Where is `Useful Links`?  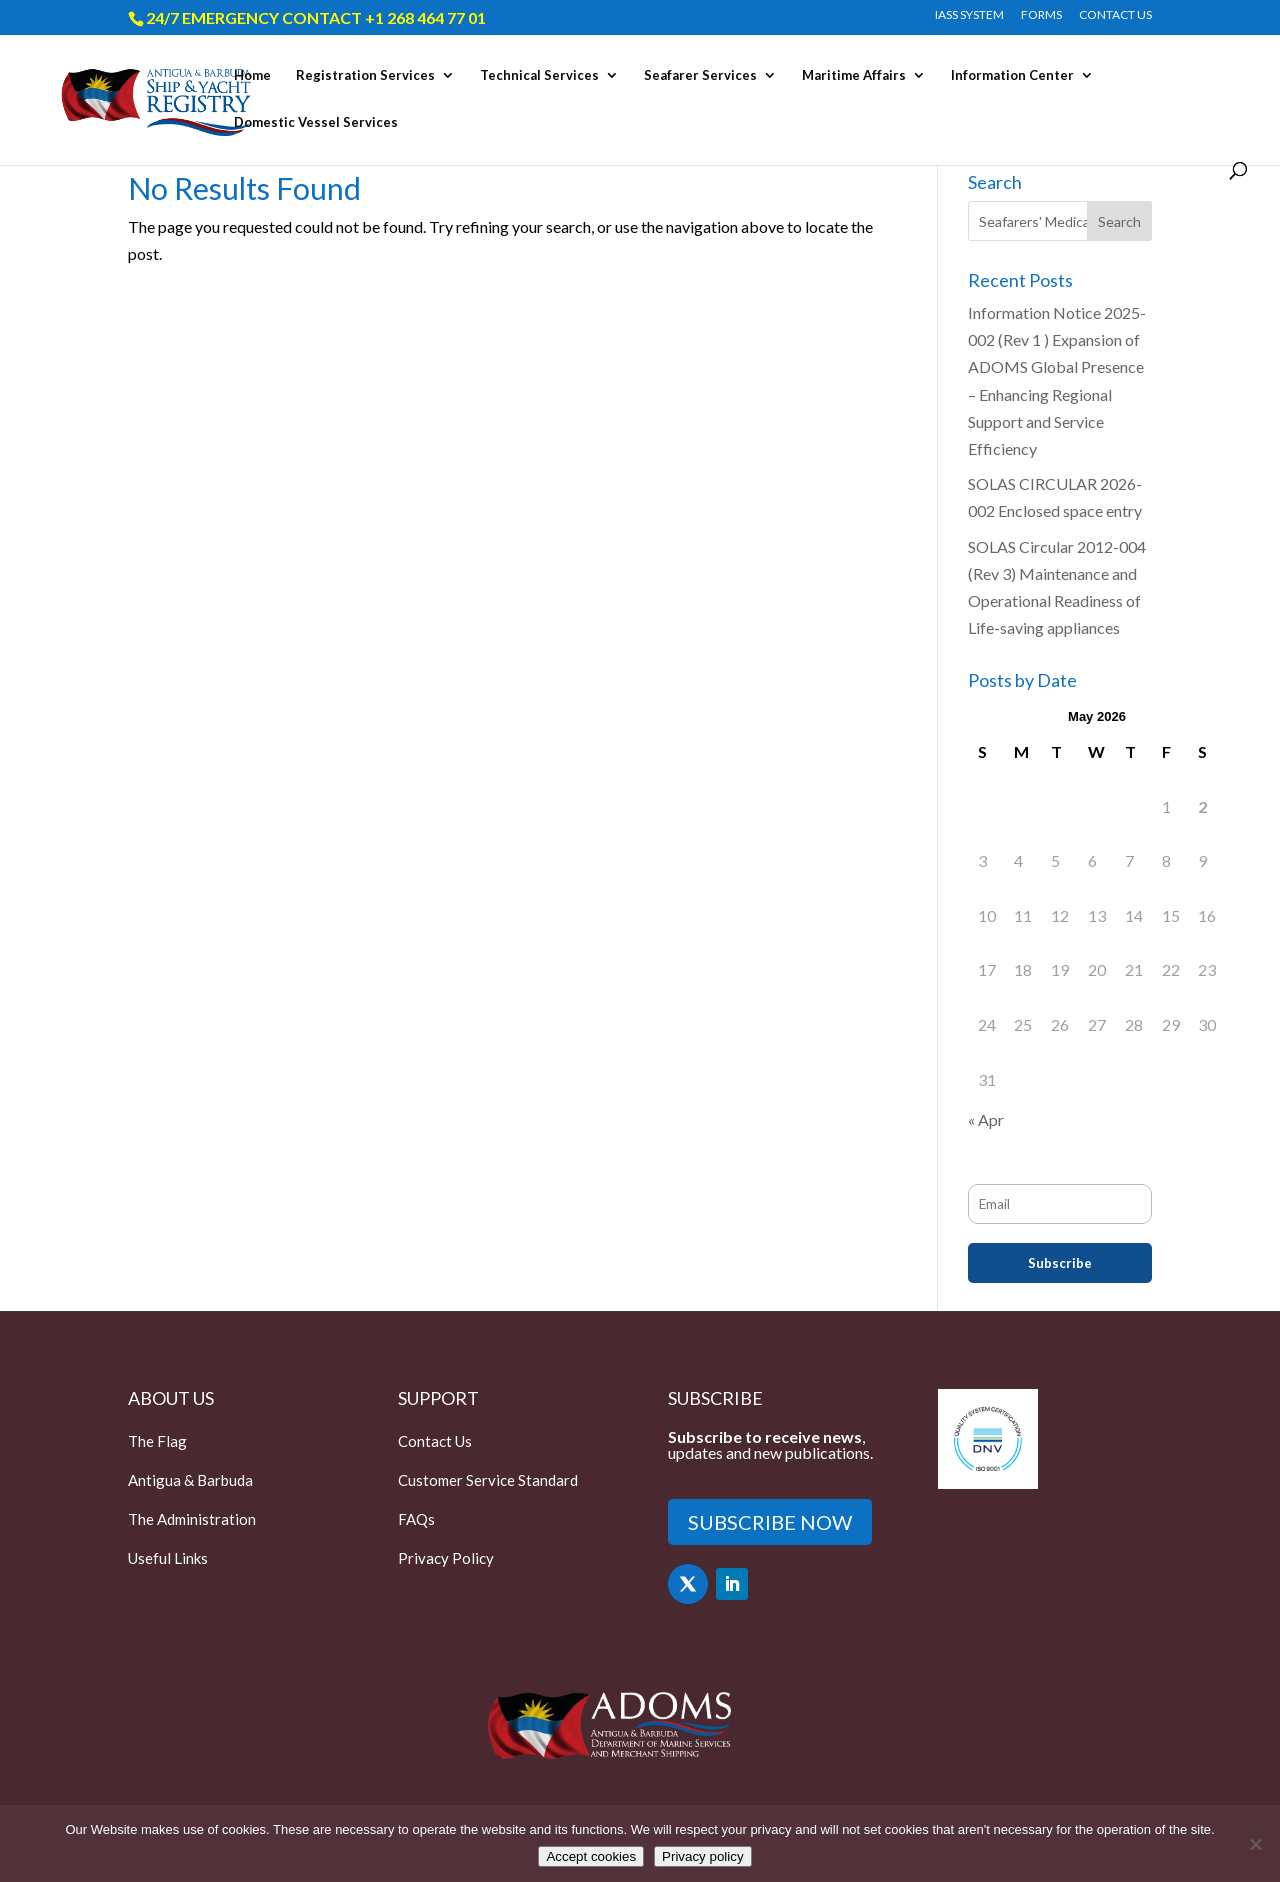 Useful Links is located at coordinates (168, 1558).